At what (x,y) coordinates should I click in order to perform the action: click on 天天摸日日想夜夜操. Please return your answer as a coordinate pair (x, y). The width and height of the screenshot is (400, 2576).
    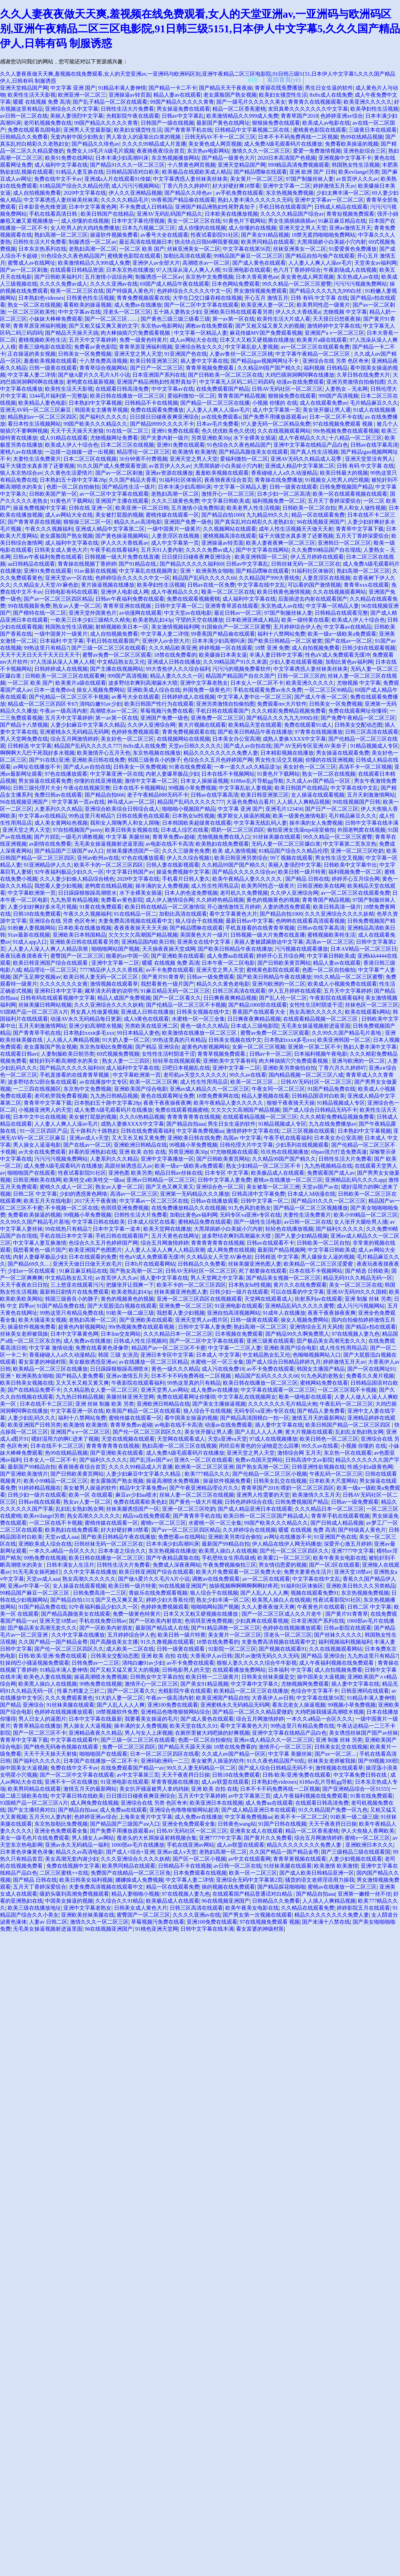
    Looking at the image, I should click on (337, 319).